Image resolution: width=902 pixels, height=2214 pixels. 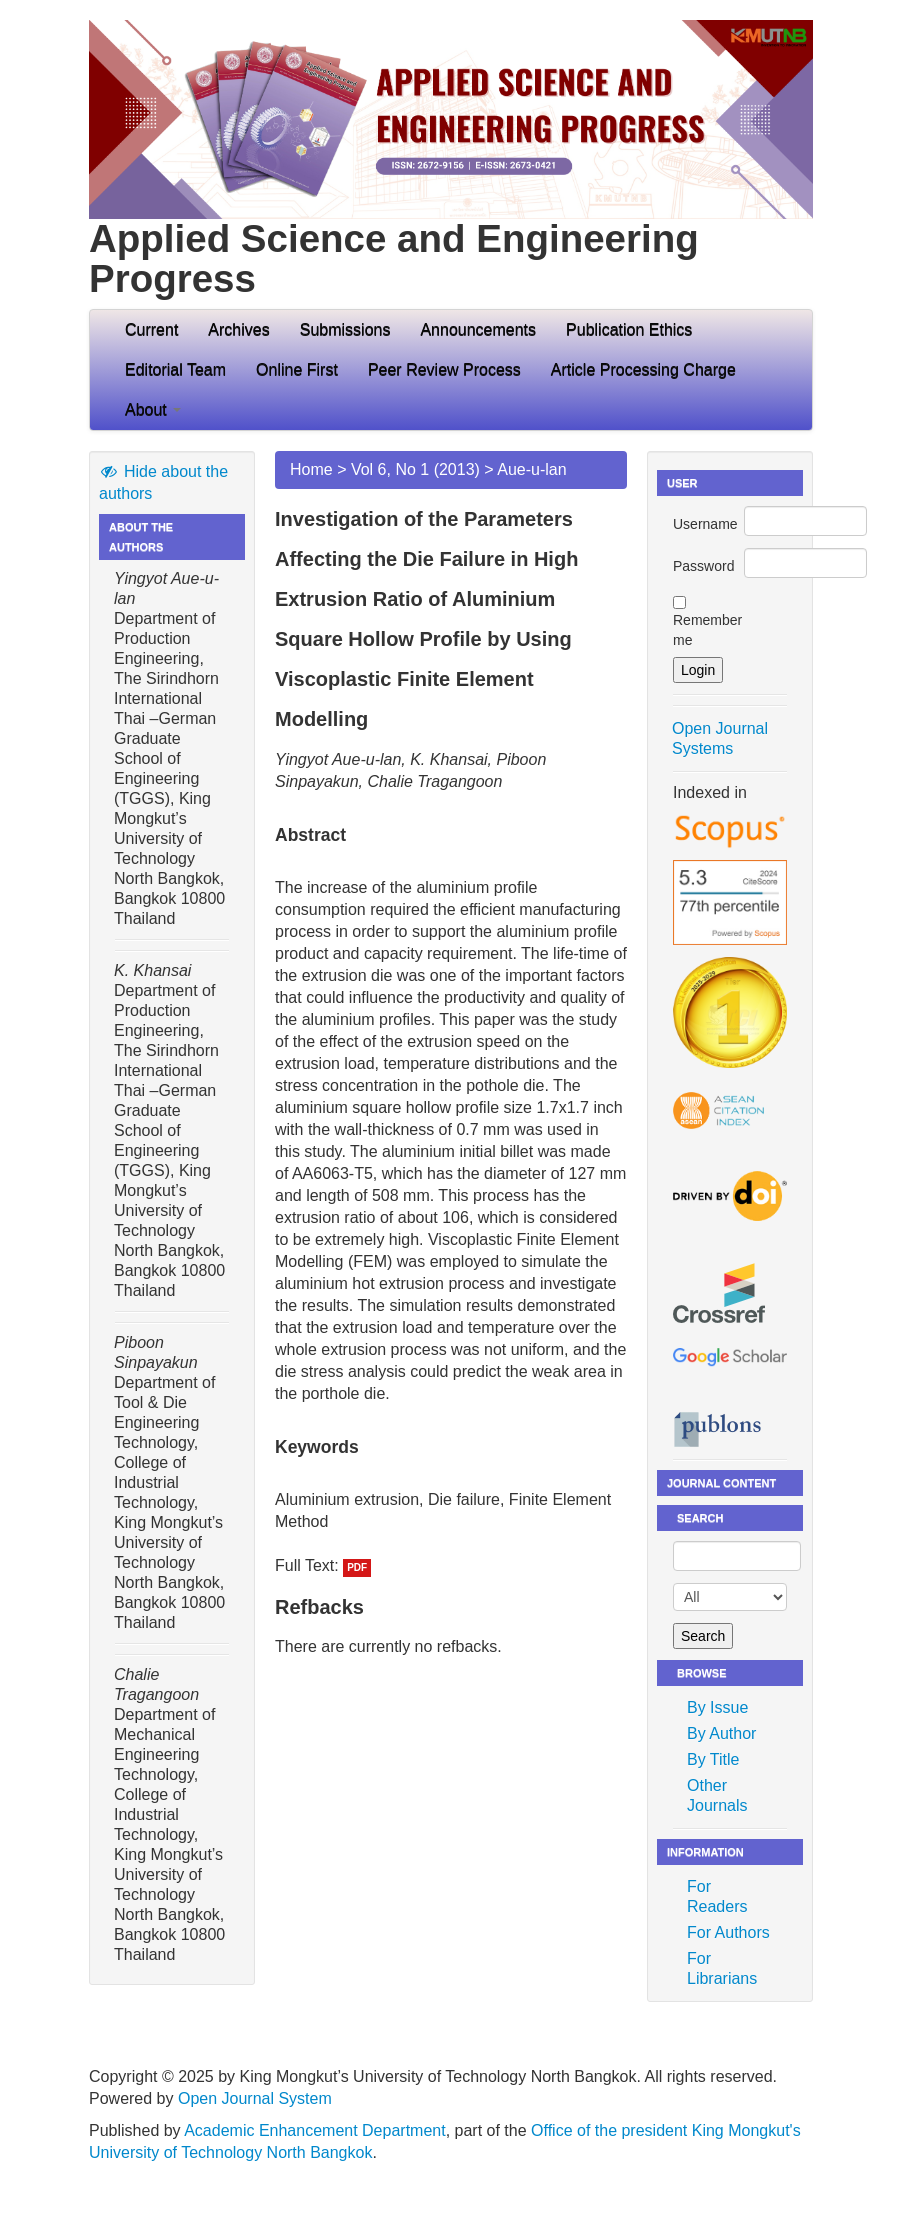 I want to click on By Issue, so click(x=717, y=1707).